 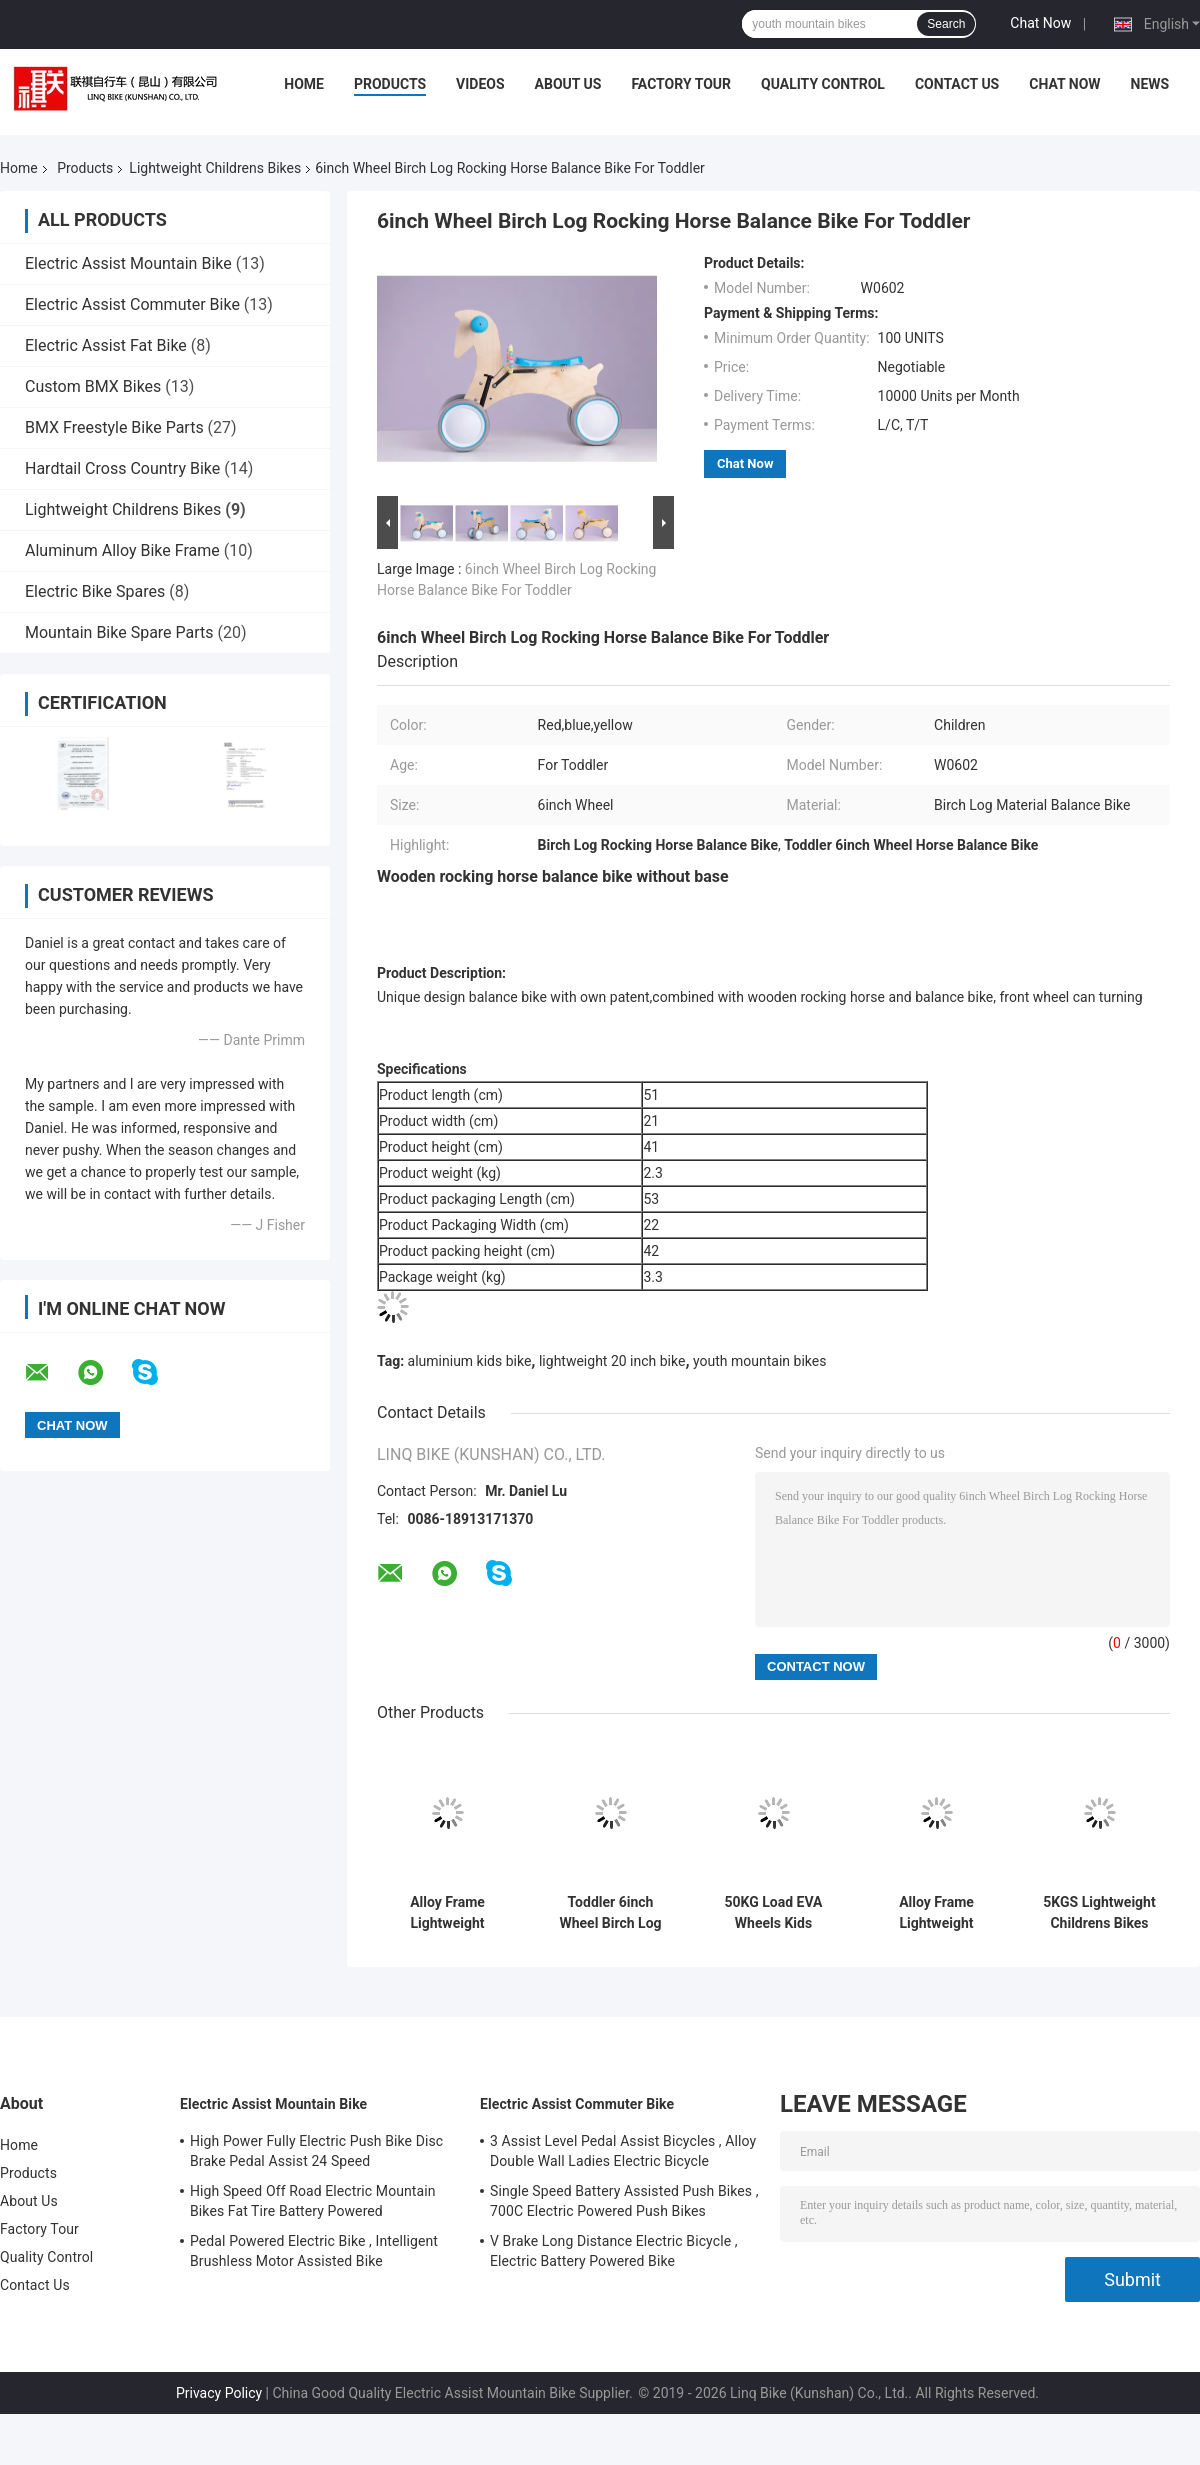 What do you see at coordinates (447, 1913) in the screenshot?
I see `Alloy Frame Lightweight Childrens Bikes OEM With Plastic Wheels` at bounding box center [447, 1913].